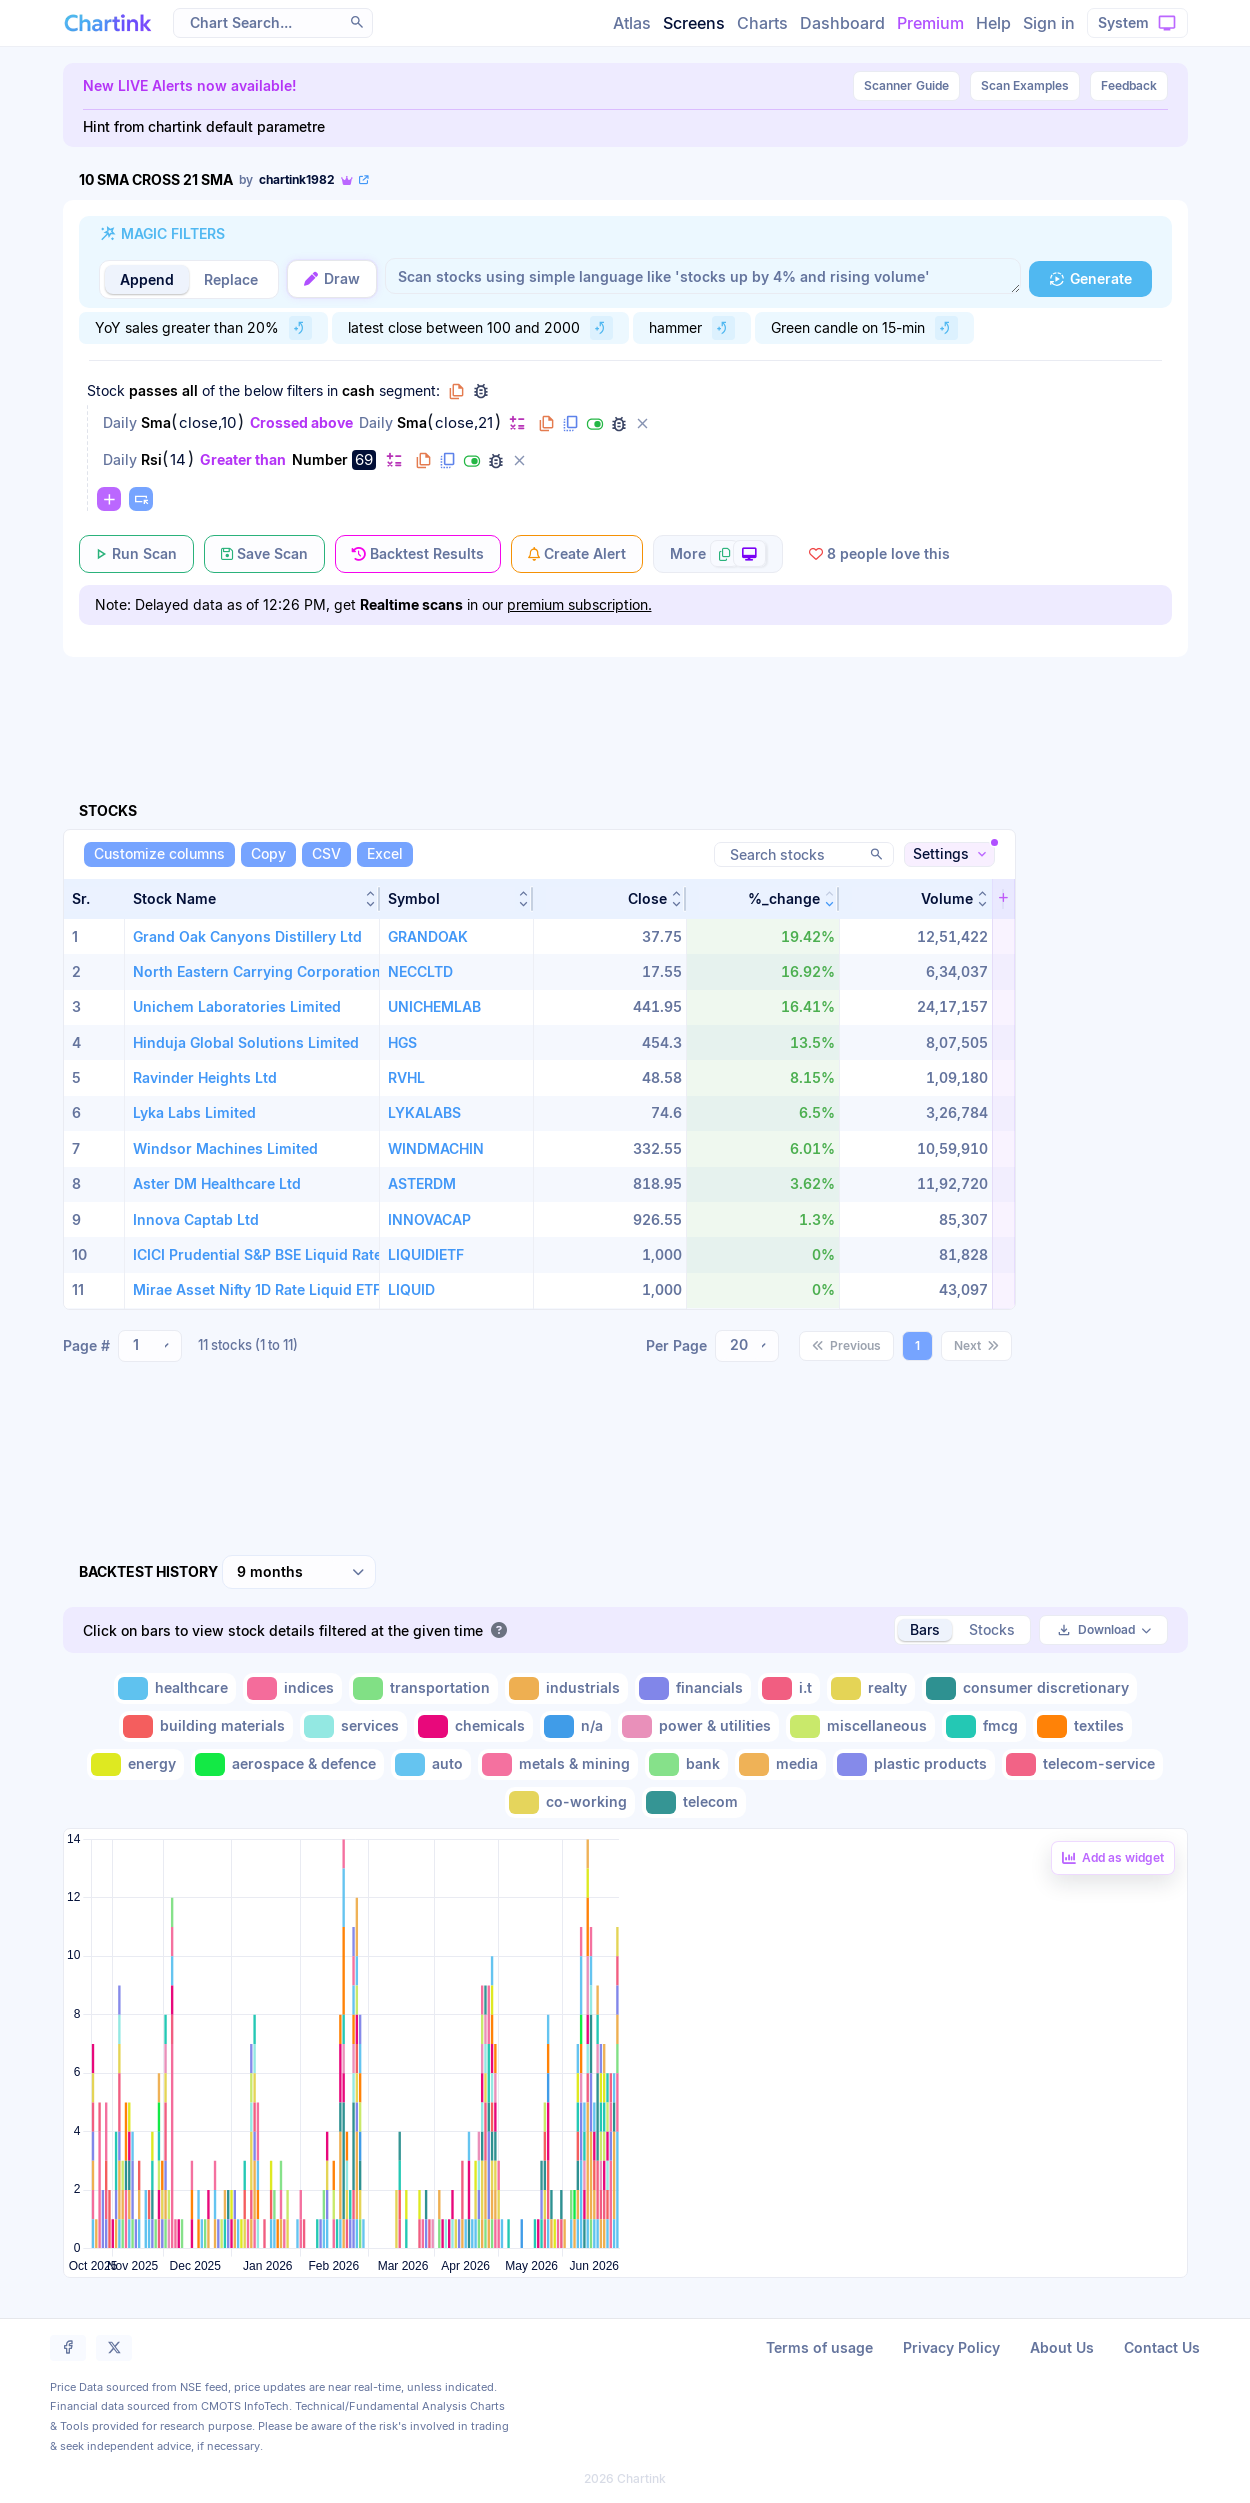 The height and width of the screenshot is (2503, 1250). I want to click on [Copy group to clipboard], so click(457, 391).